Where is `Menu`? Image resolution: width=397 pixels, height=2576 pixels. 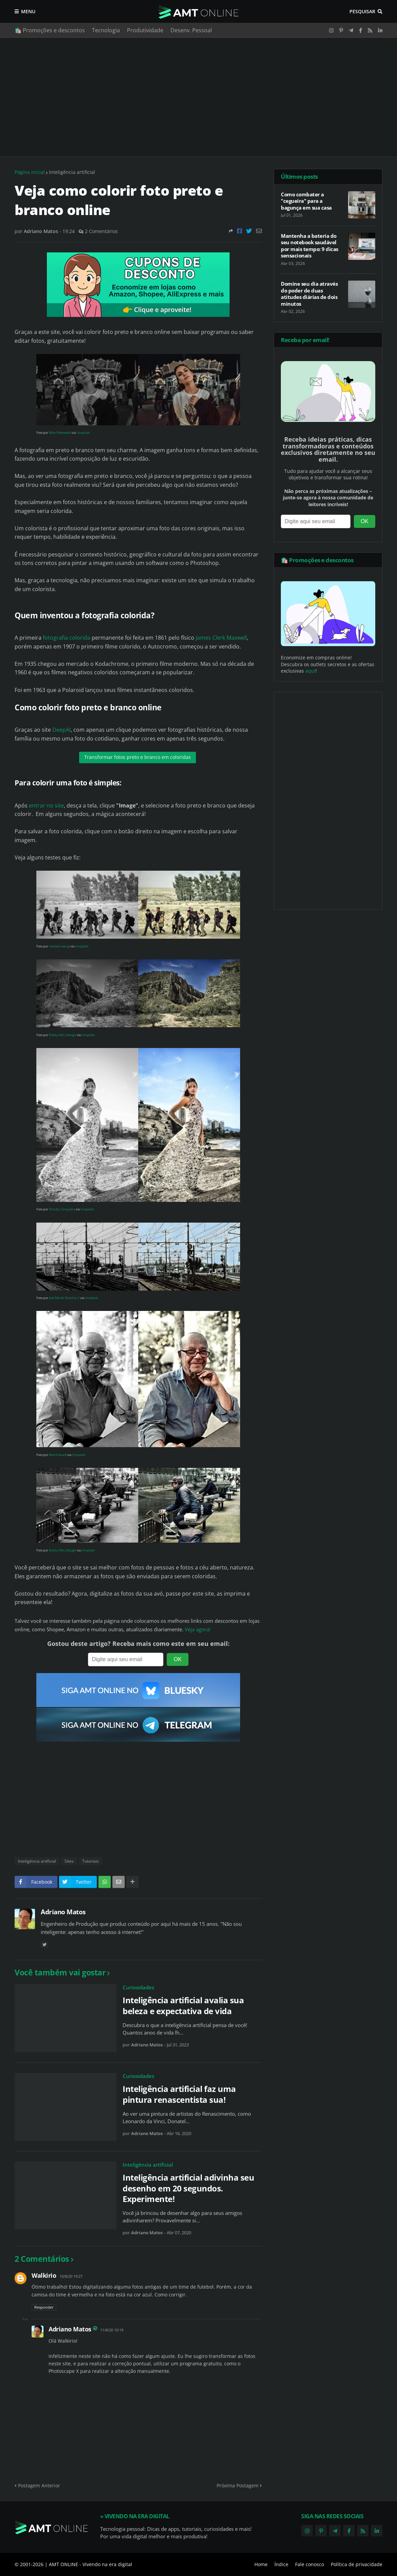 Menu is located at coordinates (28, 11).